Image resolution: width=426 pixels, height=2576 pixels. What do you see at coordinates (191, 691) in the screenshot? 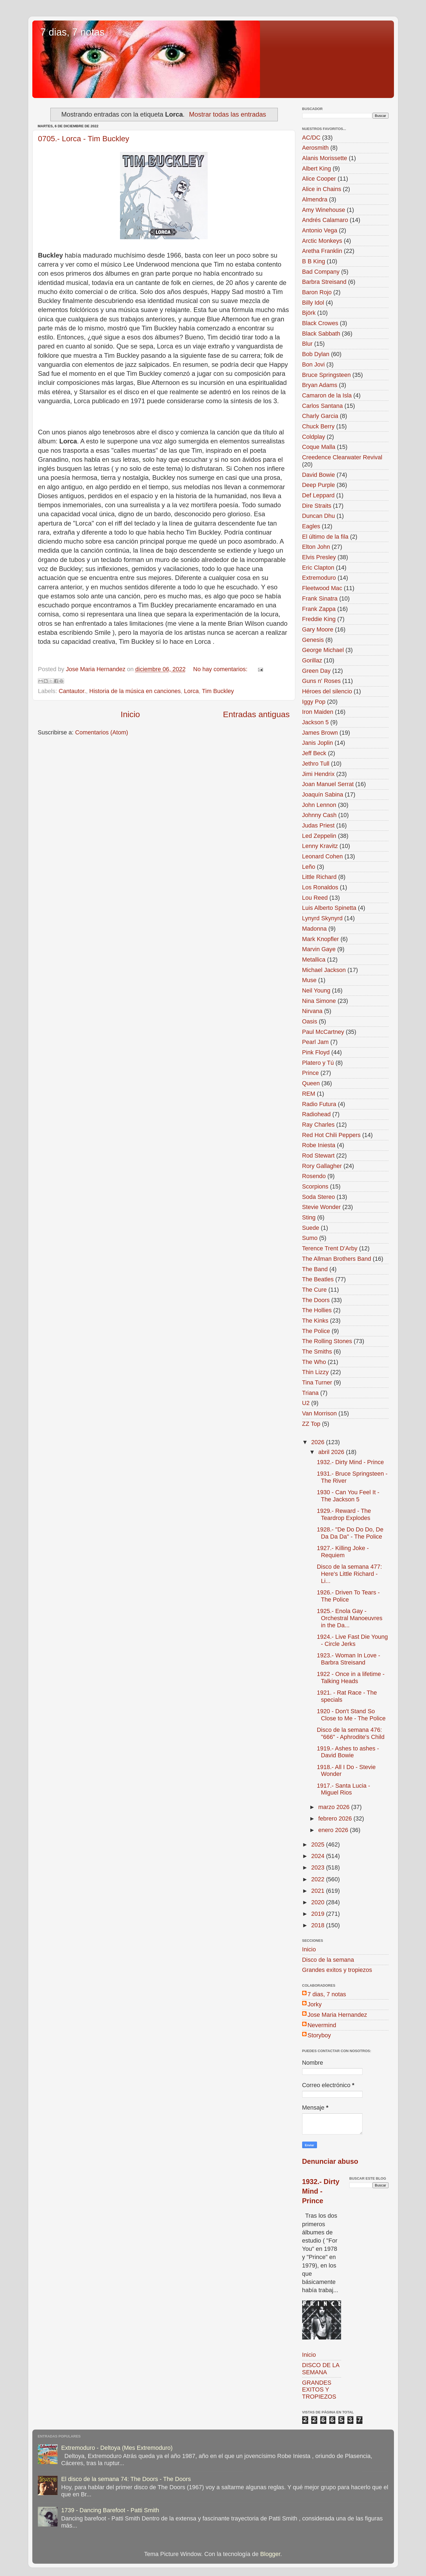
I see `Lorca` at bounding box center [191, 691].